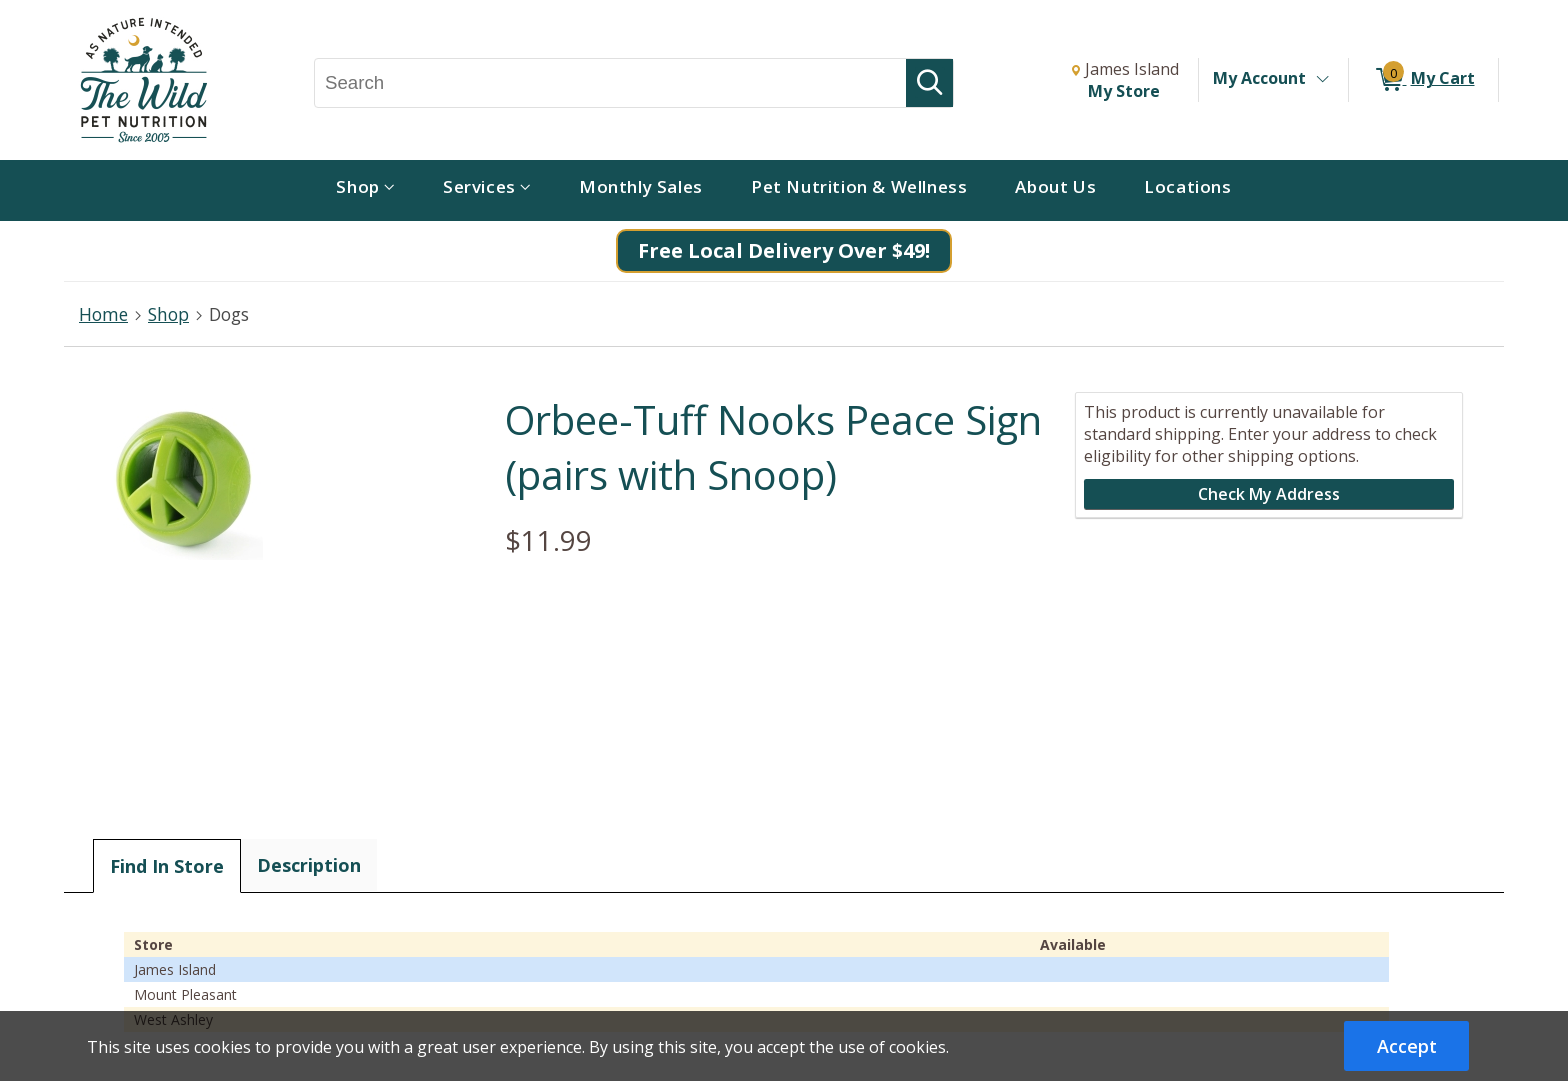  What do you see at coordinates (103, 314) in the screenshot?
I see `Home` at bounding box center [103, 314].